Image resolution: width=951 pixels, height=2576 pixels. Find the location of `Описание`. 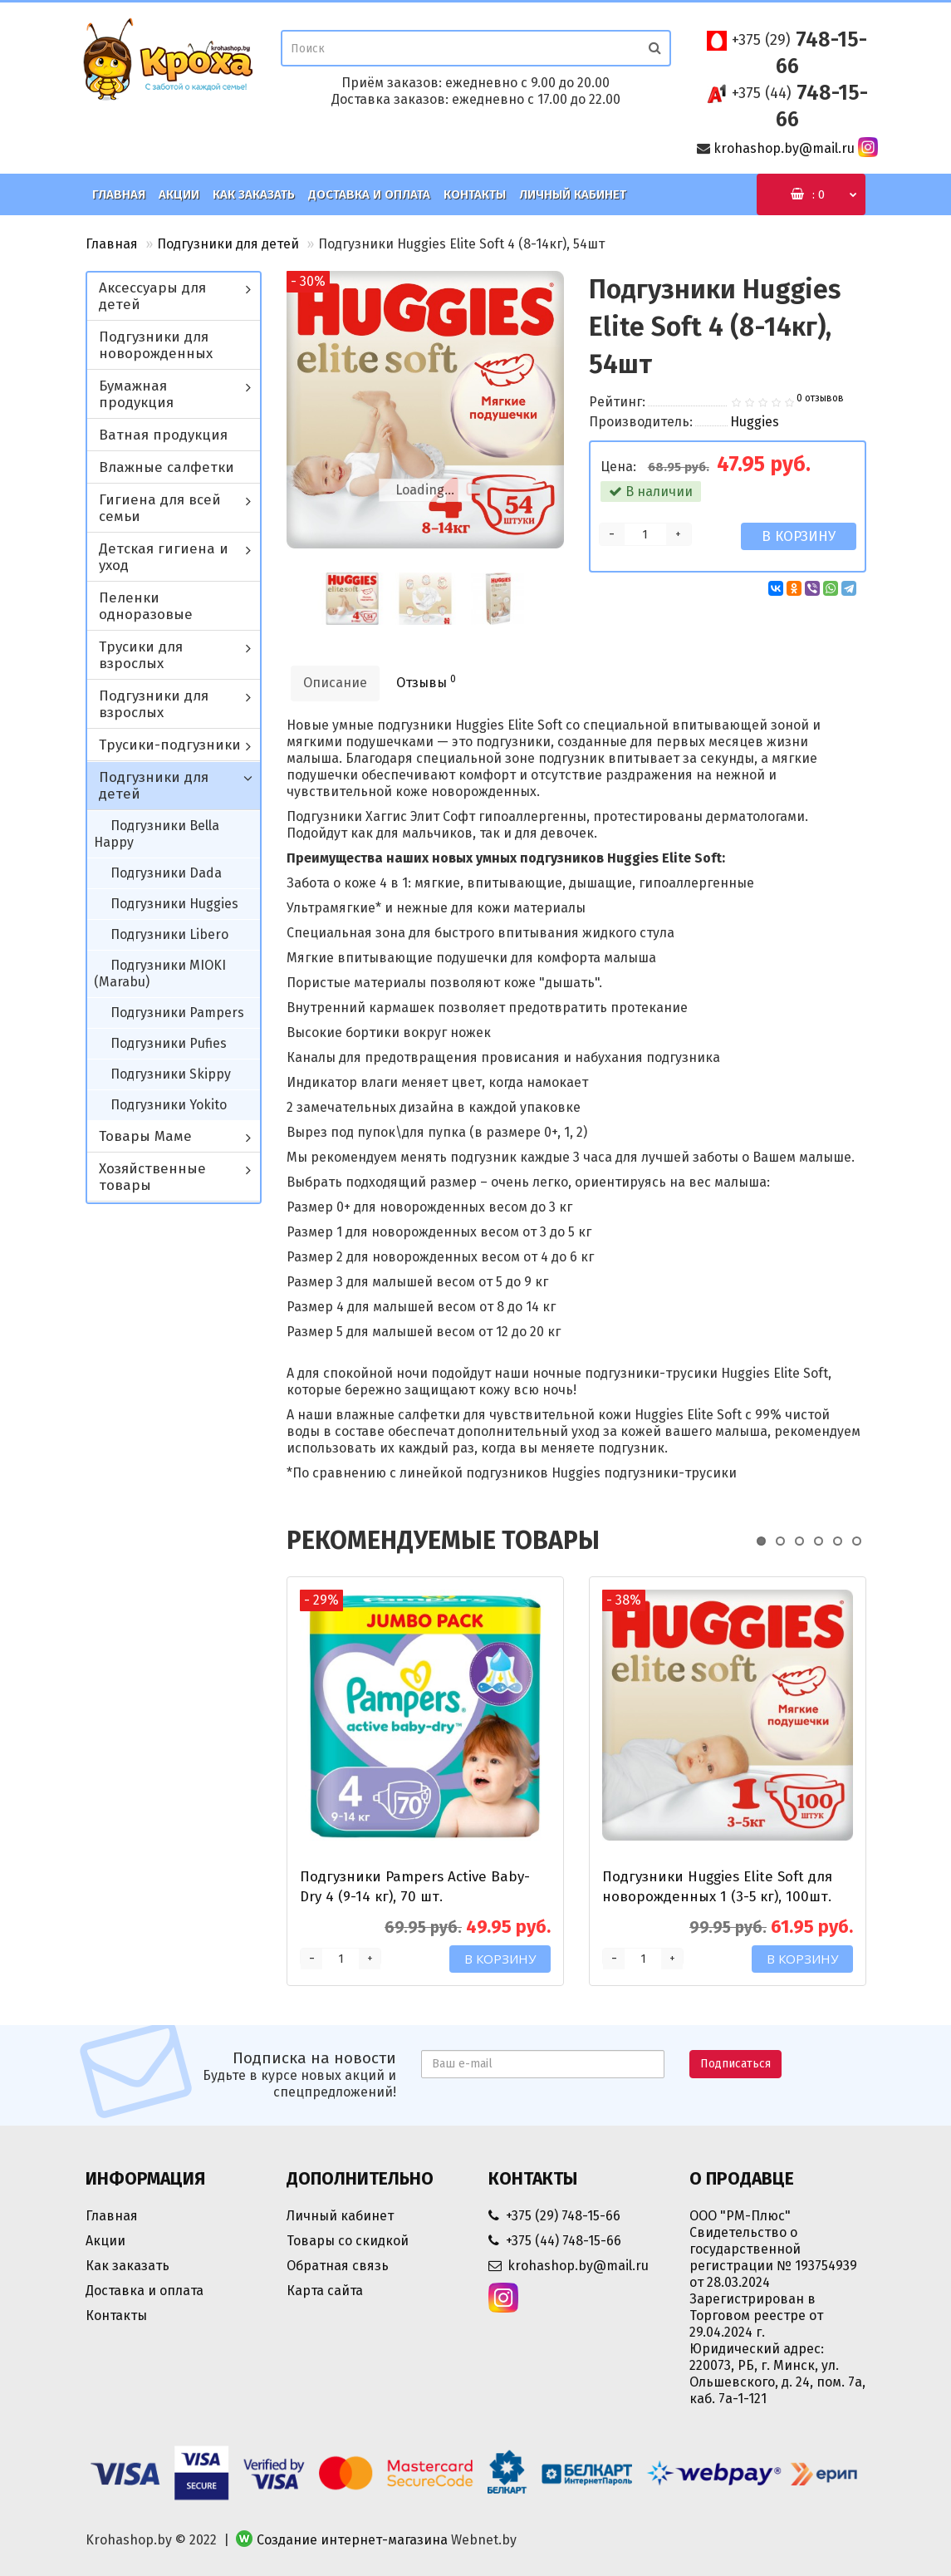

Описание is located at coordinates (335, 683).